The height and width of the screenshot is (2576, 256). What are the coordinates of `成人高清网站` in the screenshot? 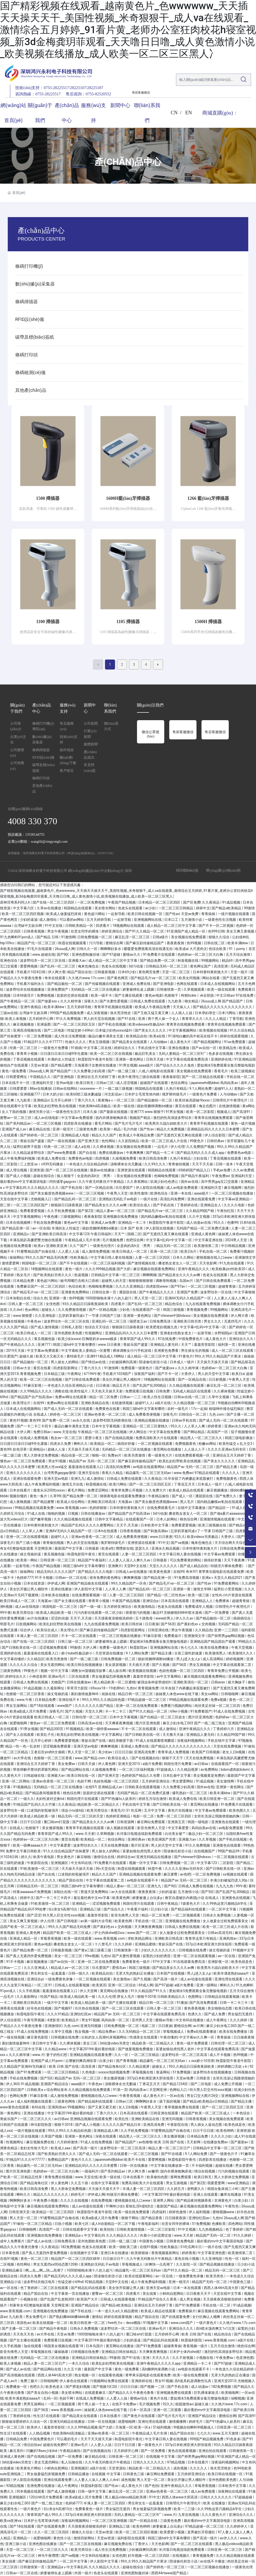 It's located at (213, 1659).